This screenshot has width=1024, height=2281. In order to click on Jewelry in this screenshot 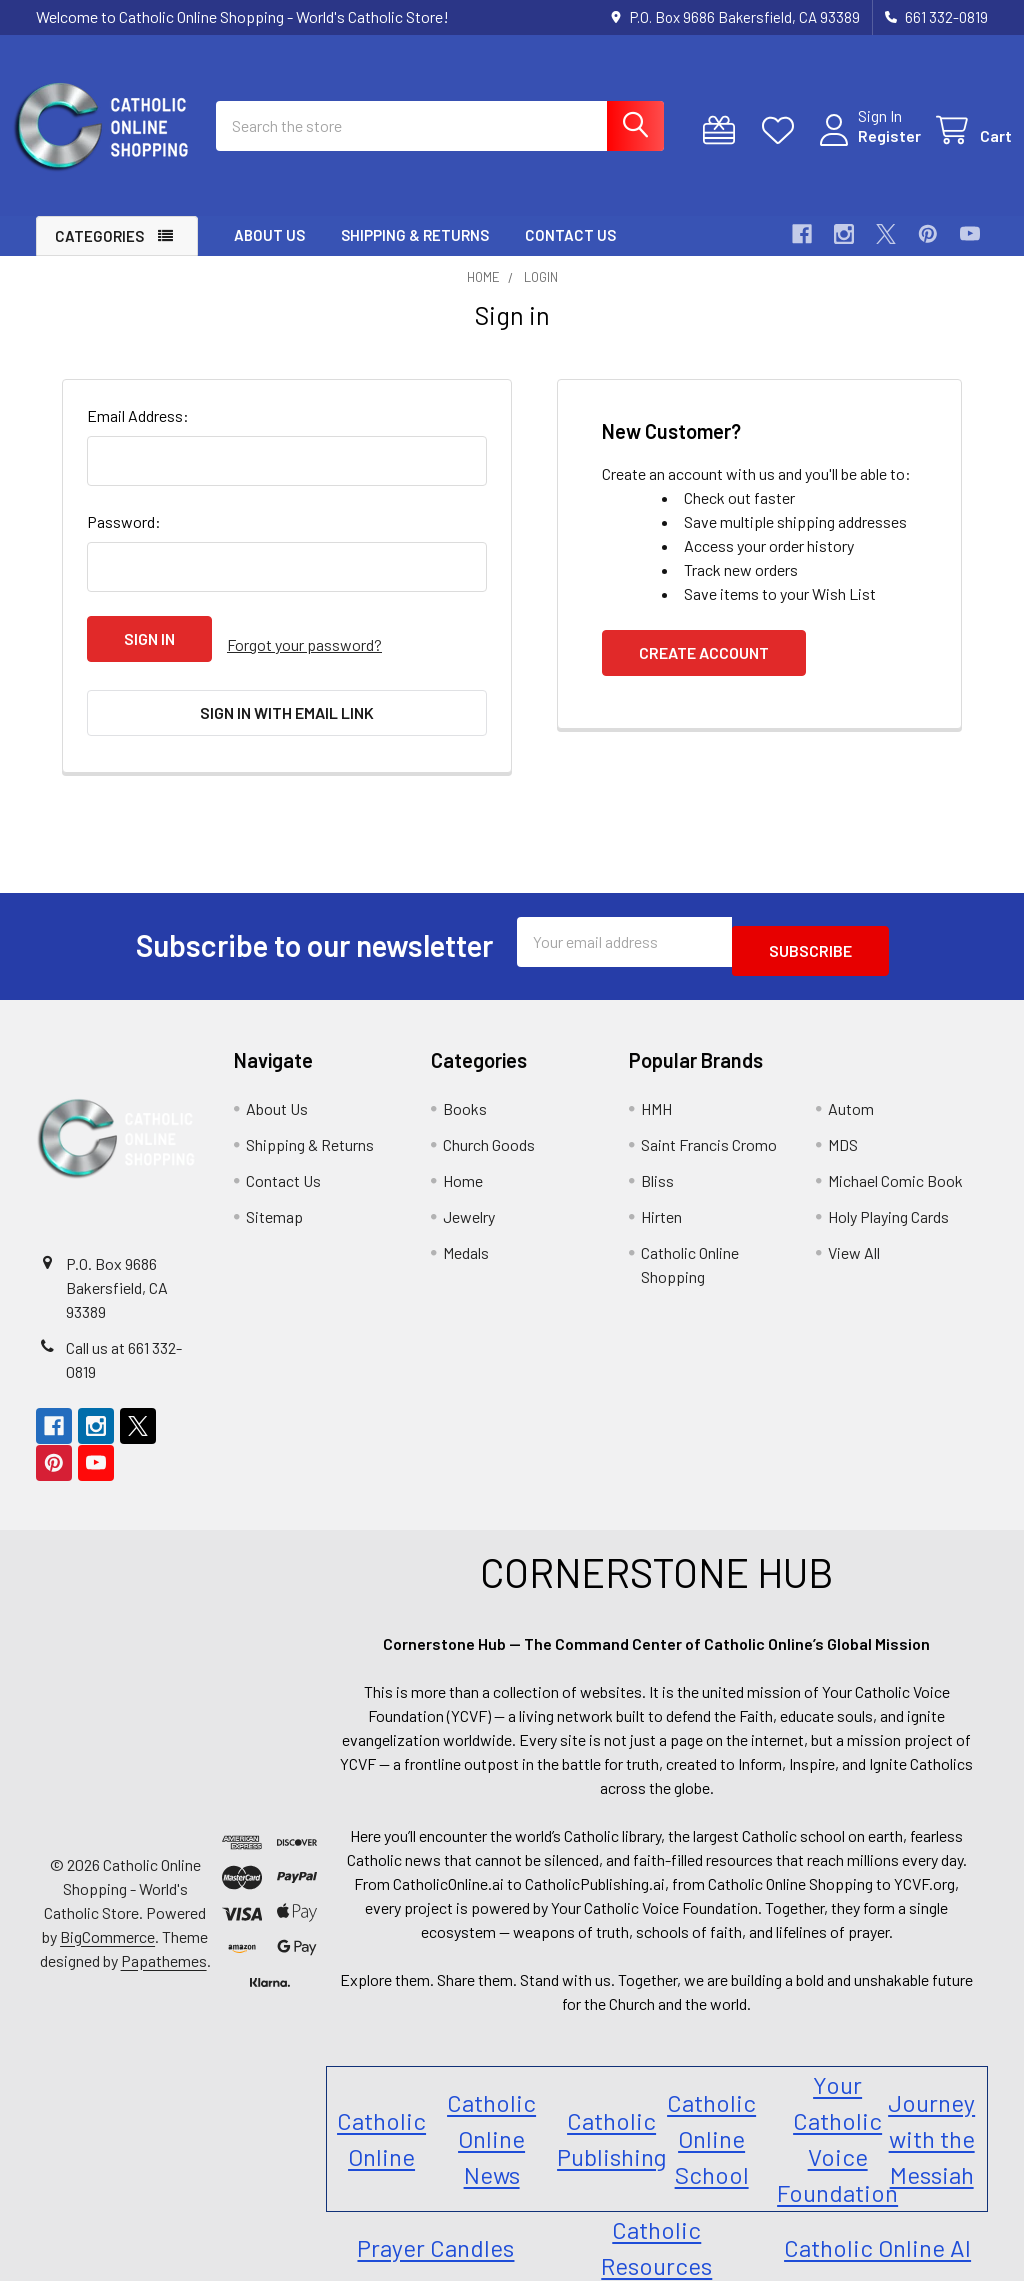, I will do `click(469, 1201)`.